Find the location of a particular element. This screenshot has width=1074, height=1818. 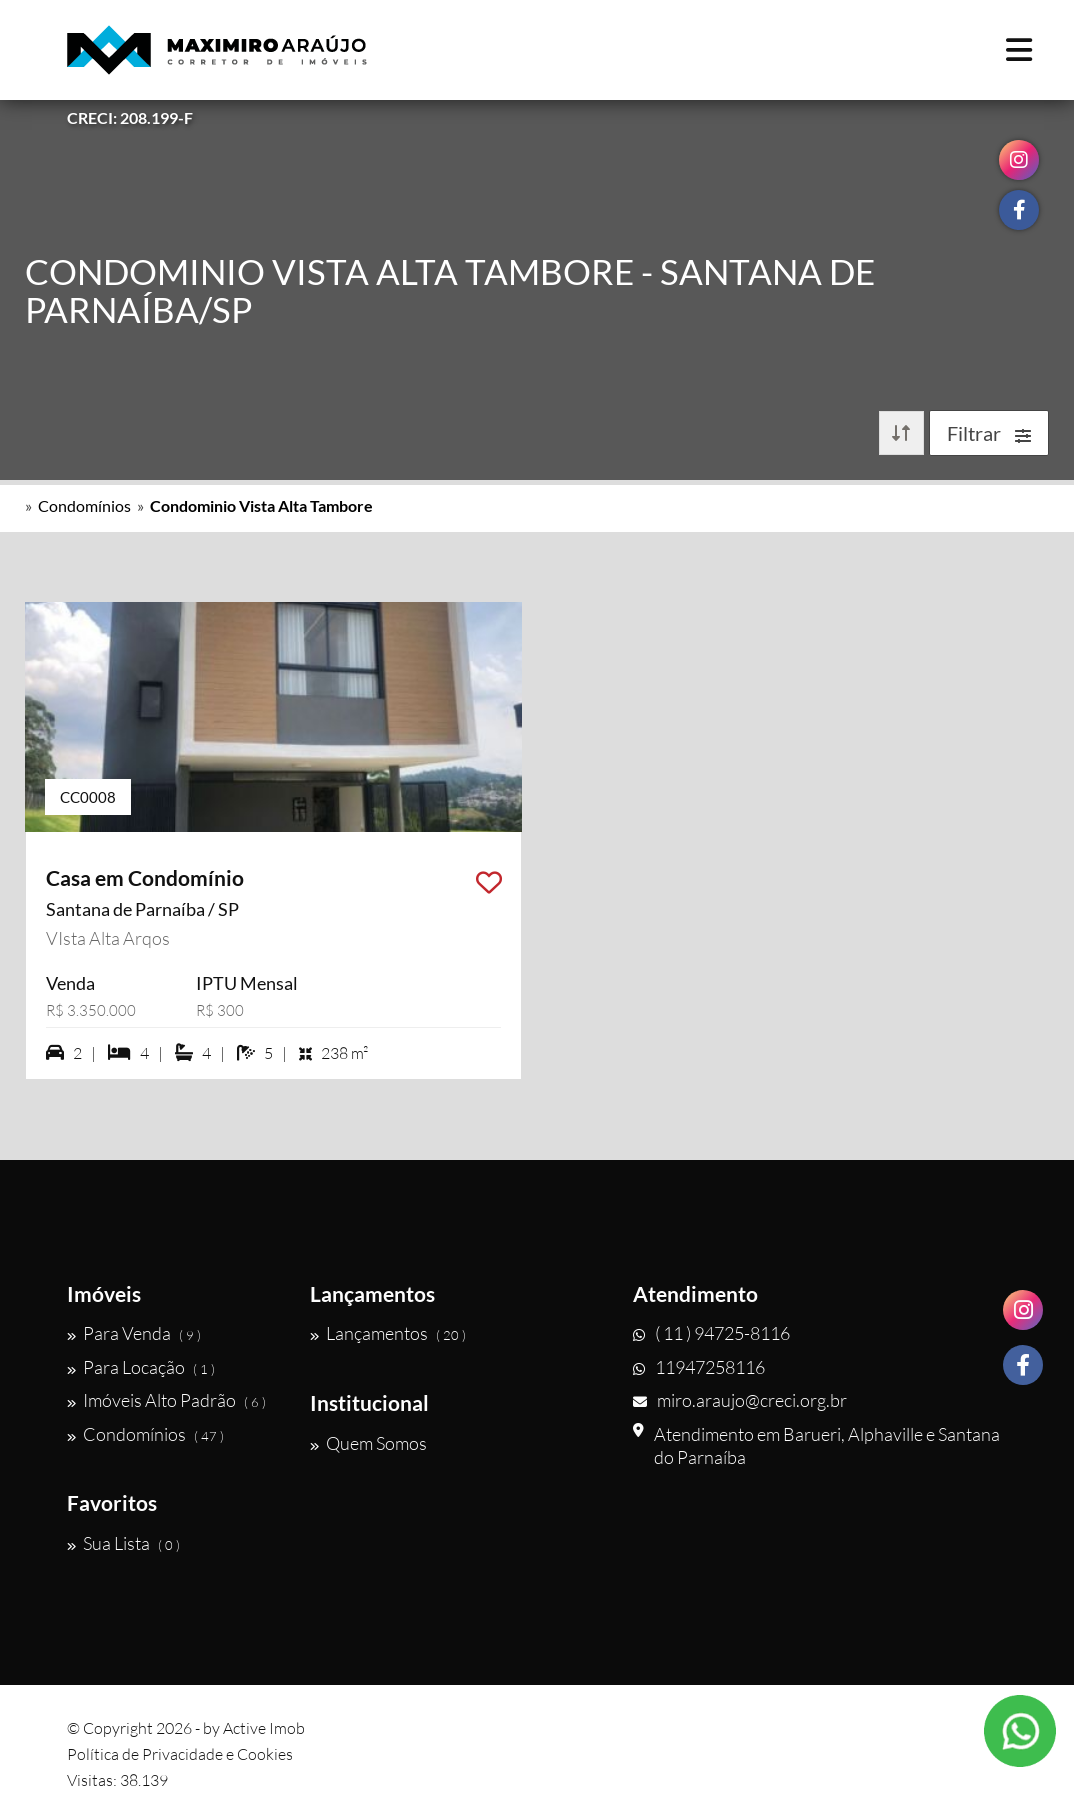

Para Venda is located at coordinates (134, 1333).